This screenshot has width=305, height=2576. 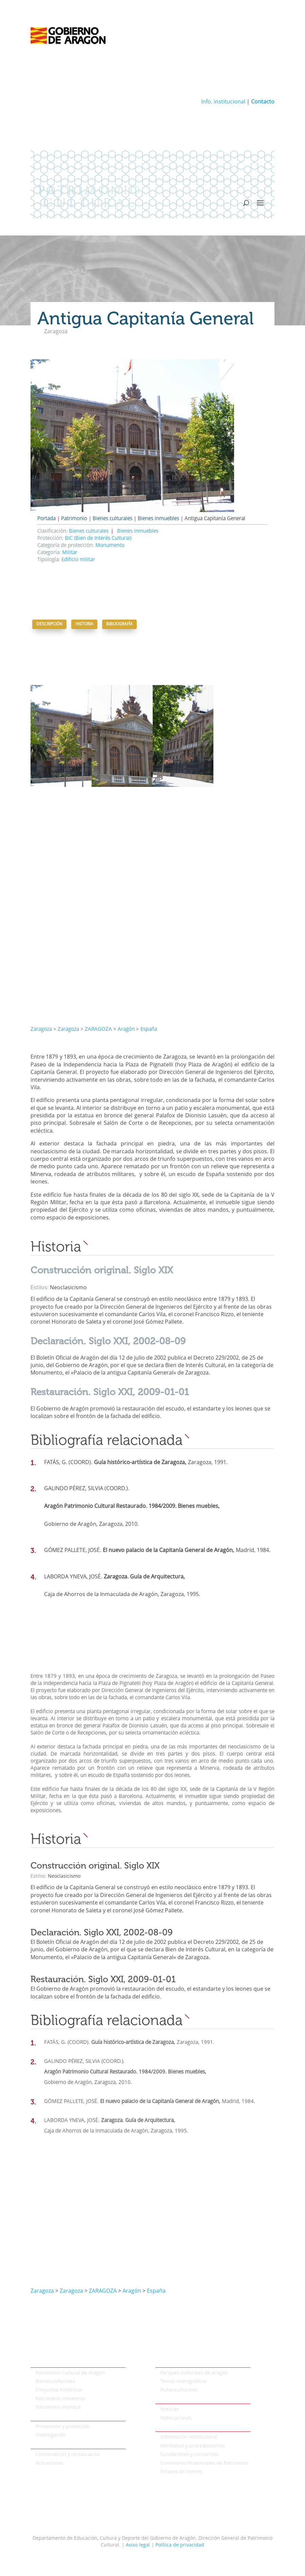 What do you see at coordinates (110, 545) in the screenshot?
I see `Monumento` at bounding box center [110, 545].